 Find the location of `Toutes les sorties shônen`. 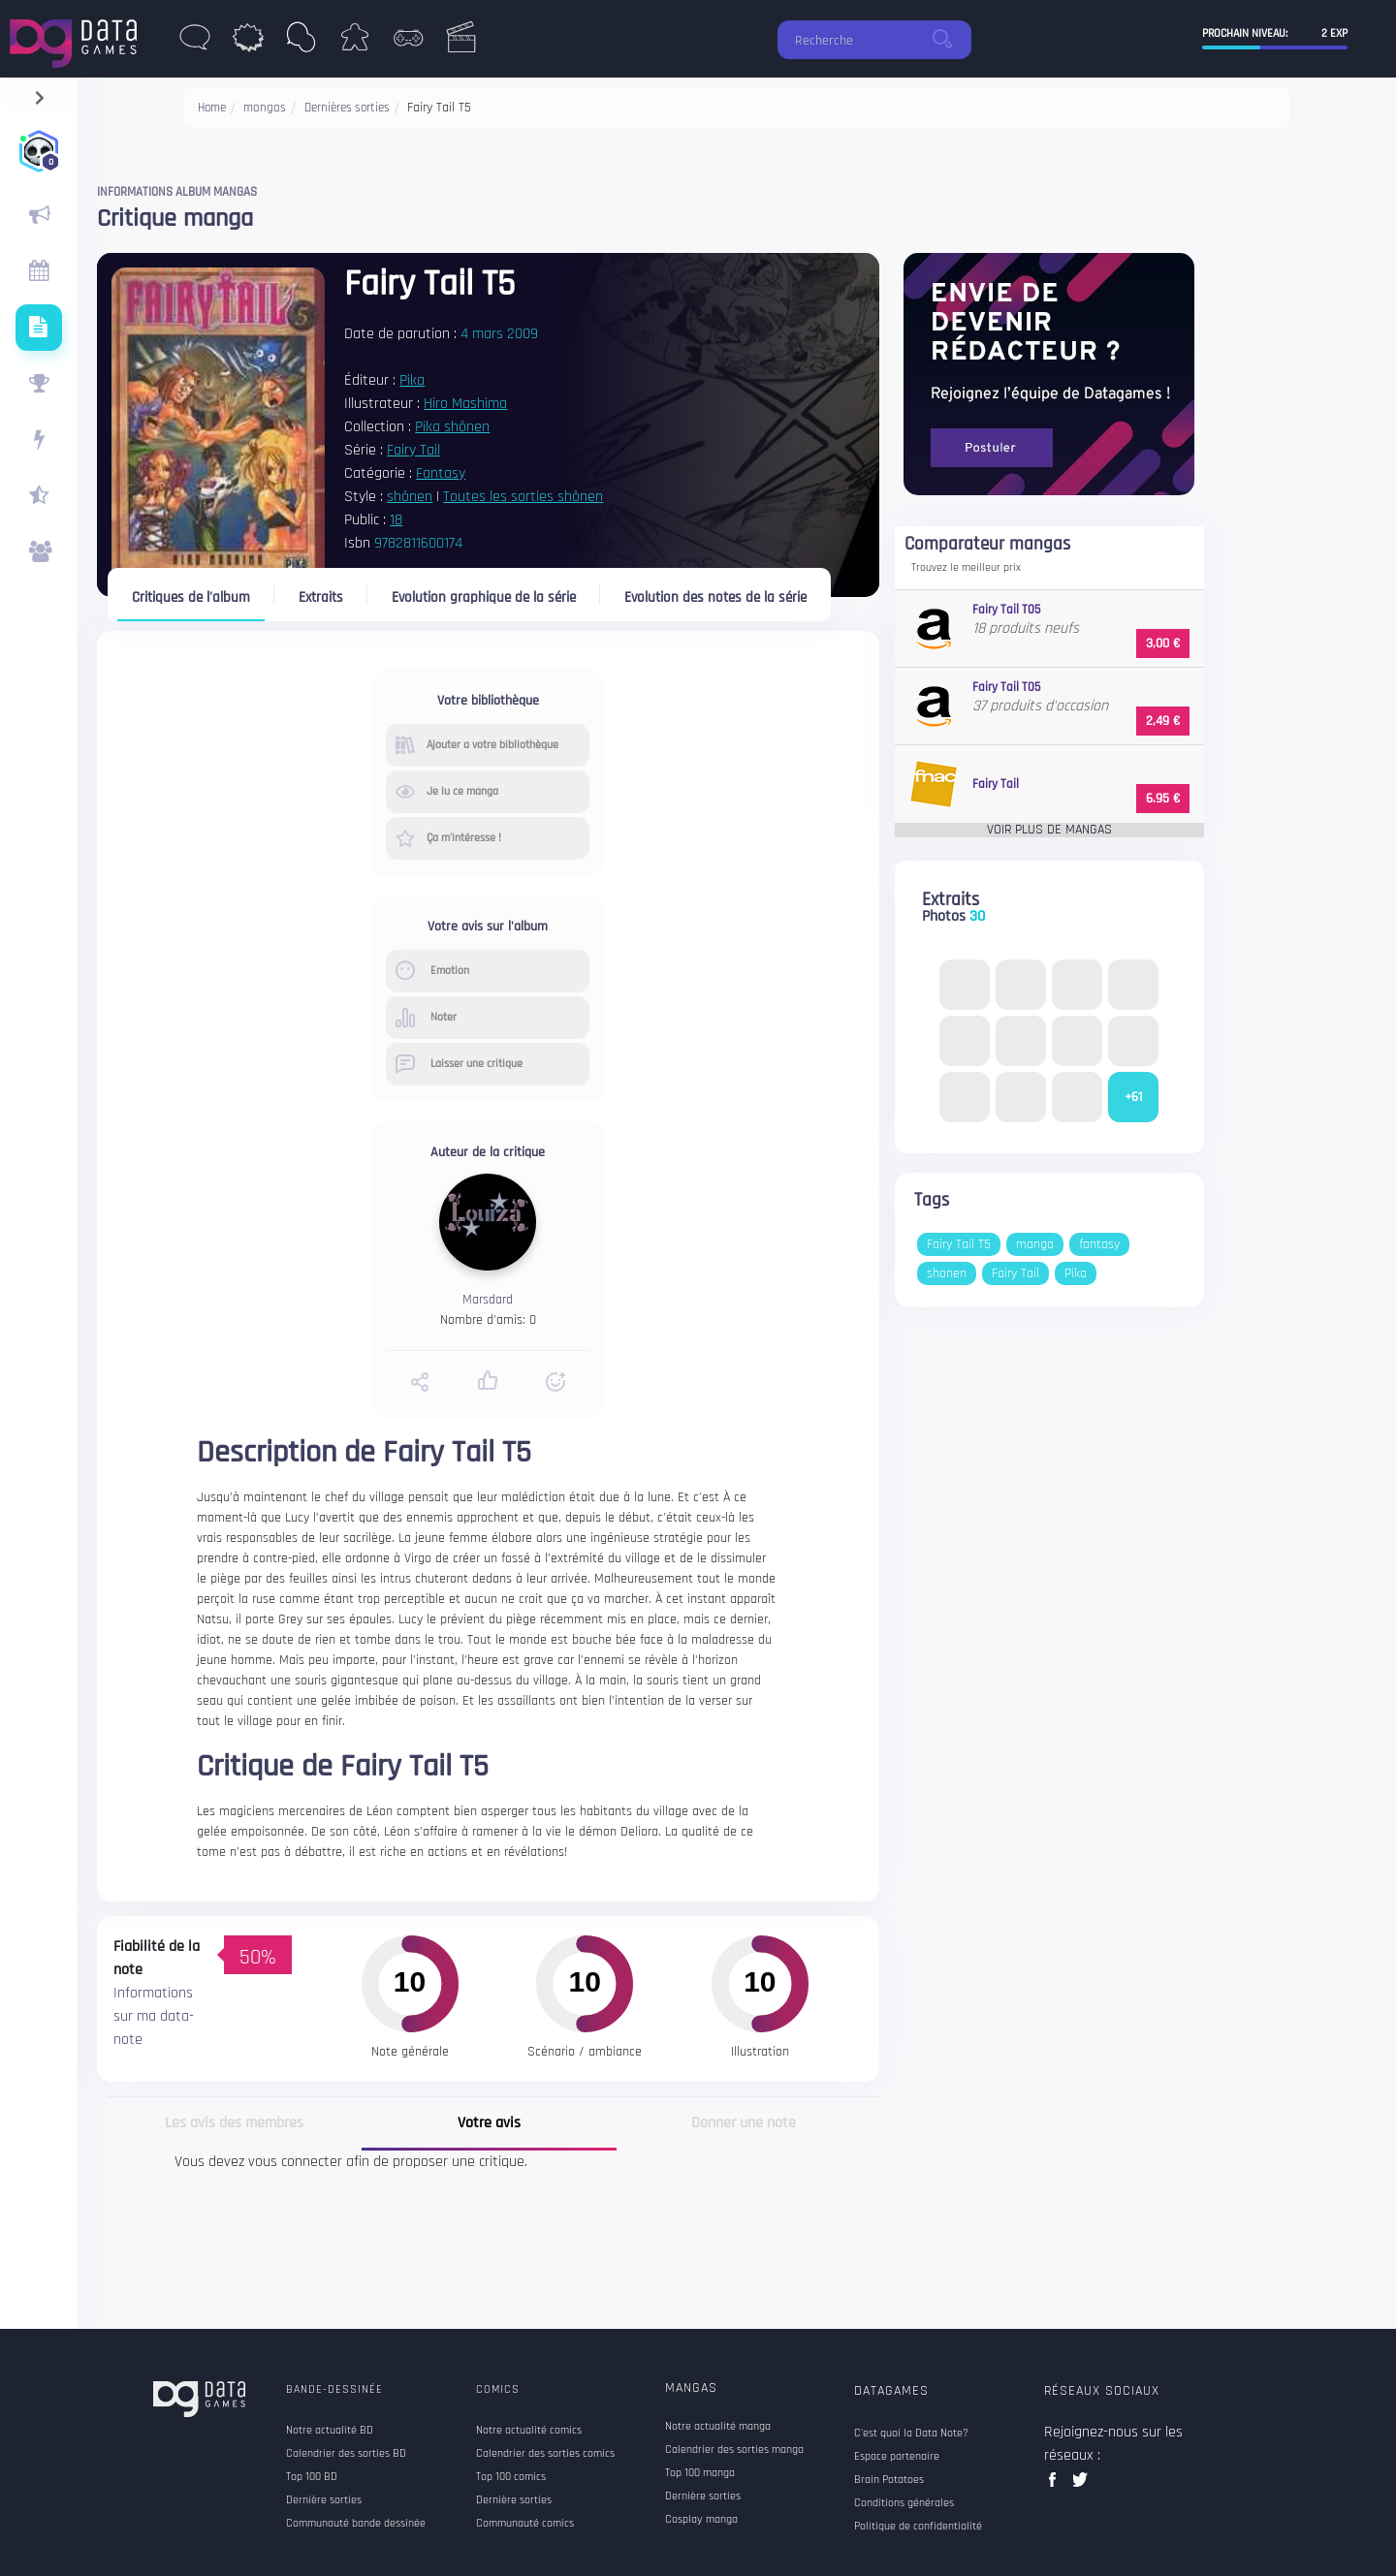

Toutes les sorties shônen is located at coordinates (523, 497).